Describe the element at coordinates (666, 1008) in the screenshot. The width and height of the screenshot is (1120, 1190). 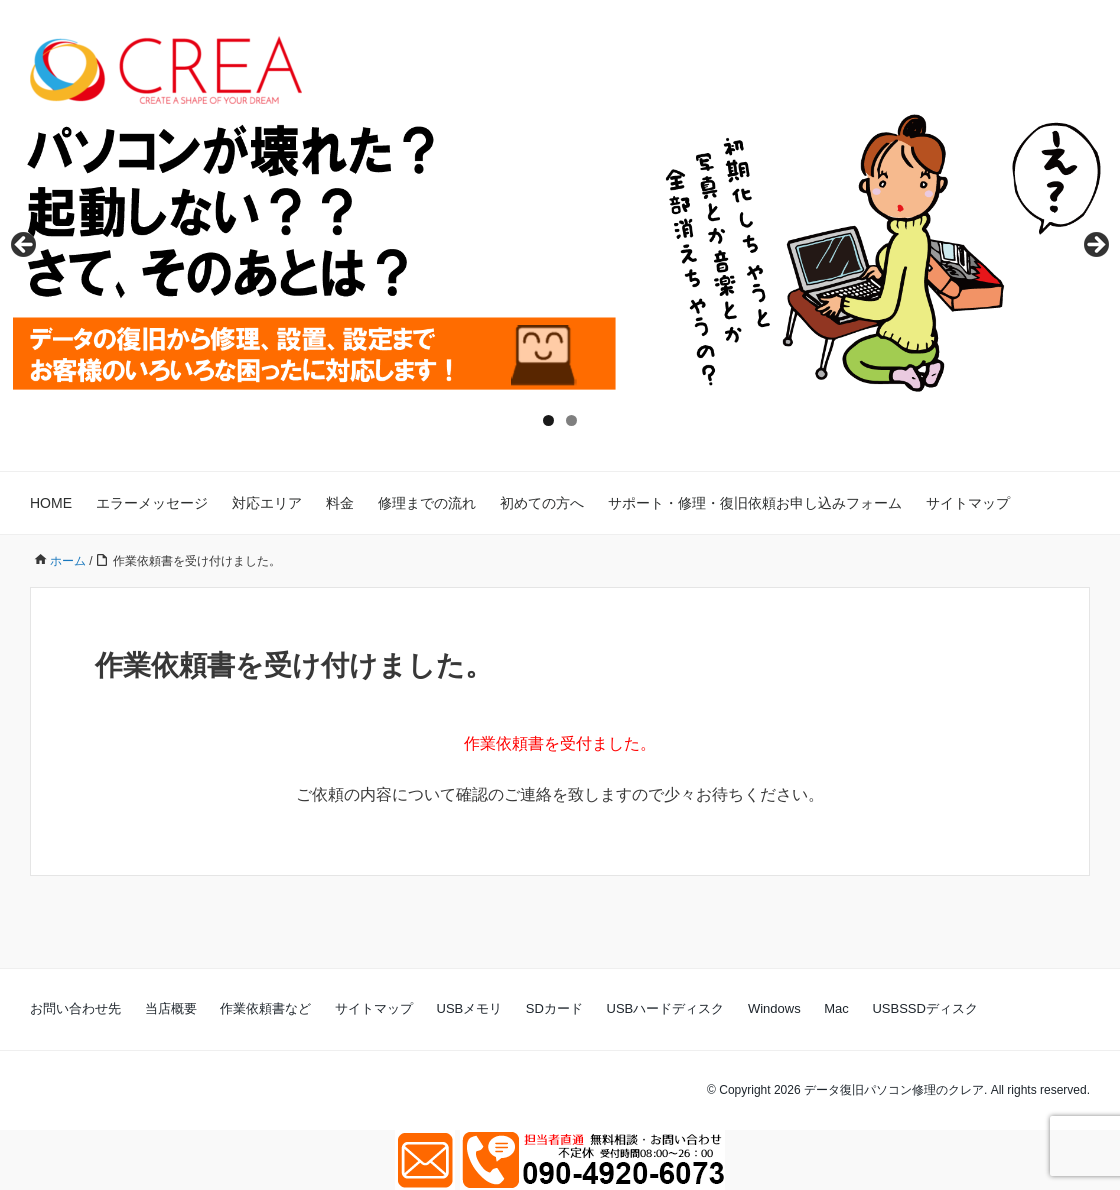
I see `USBハードディスク` at that location.